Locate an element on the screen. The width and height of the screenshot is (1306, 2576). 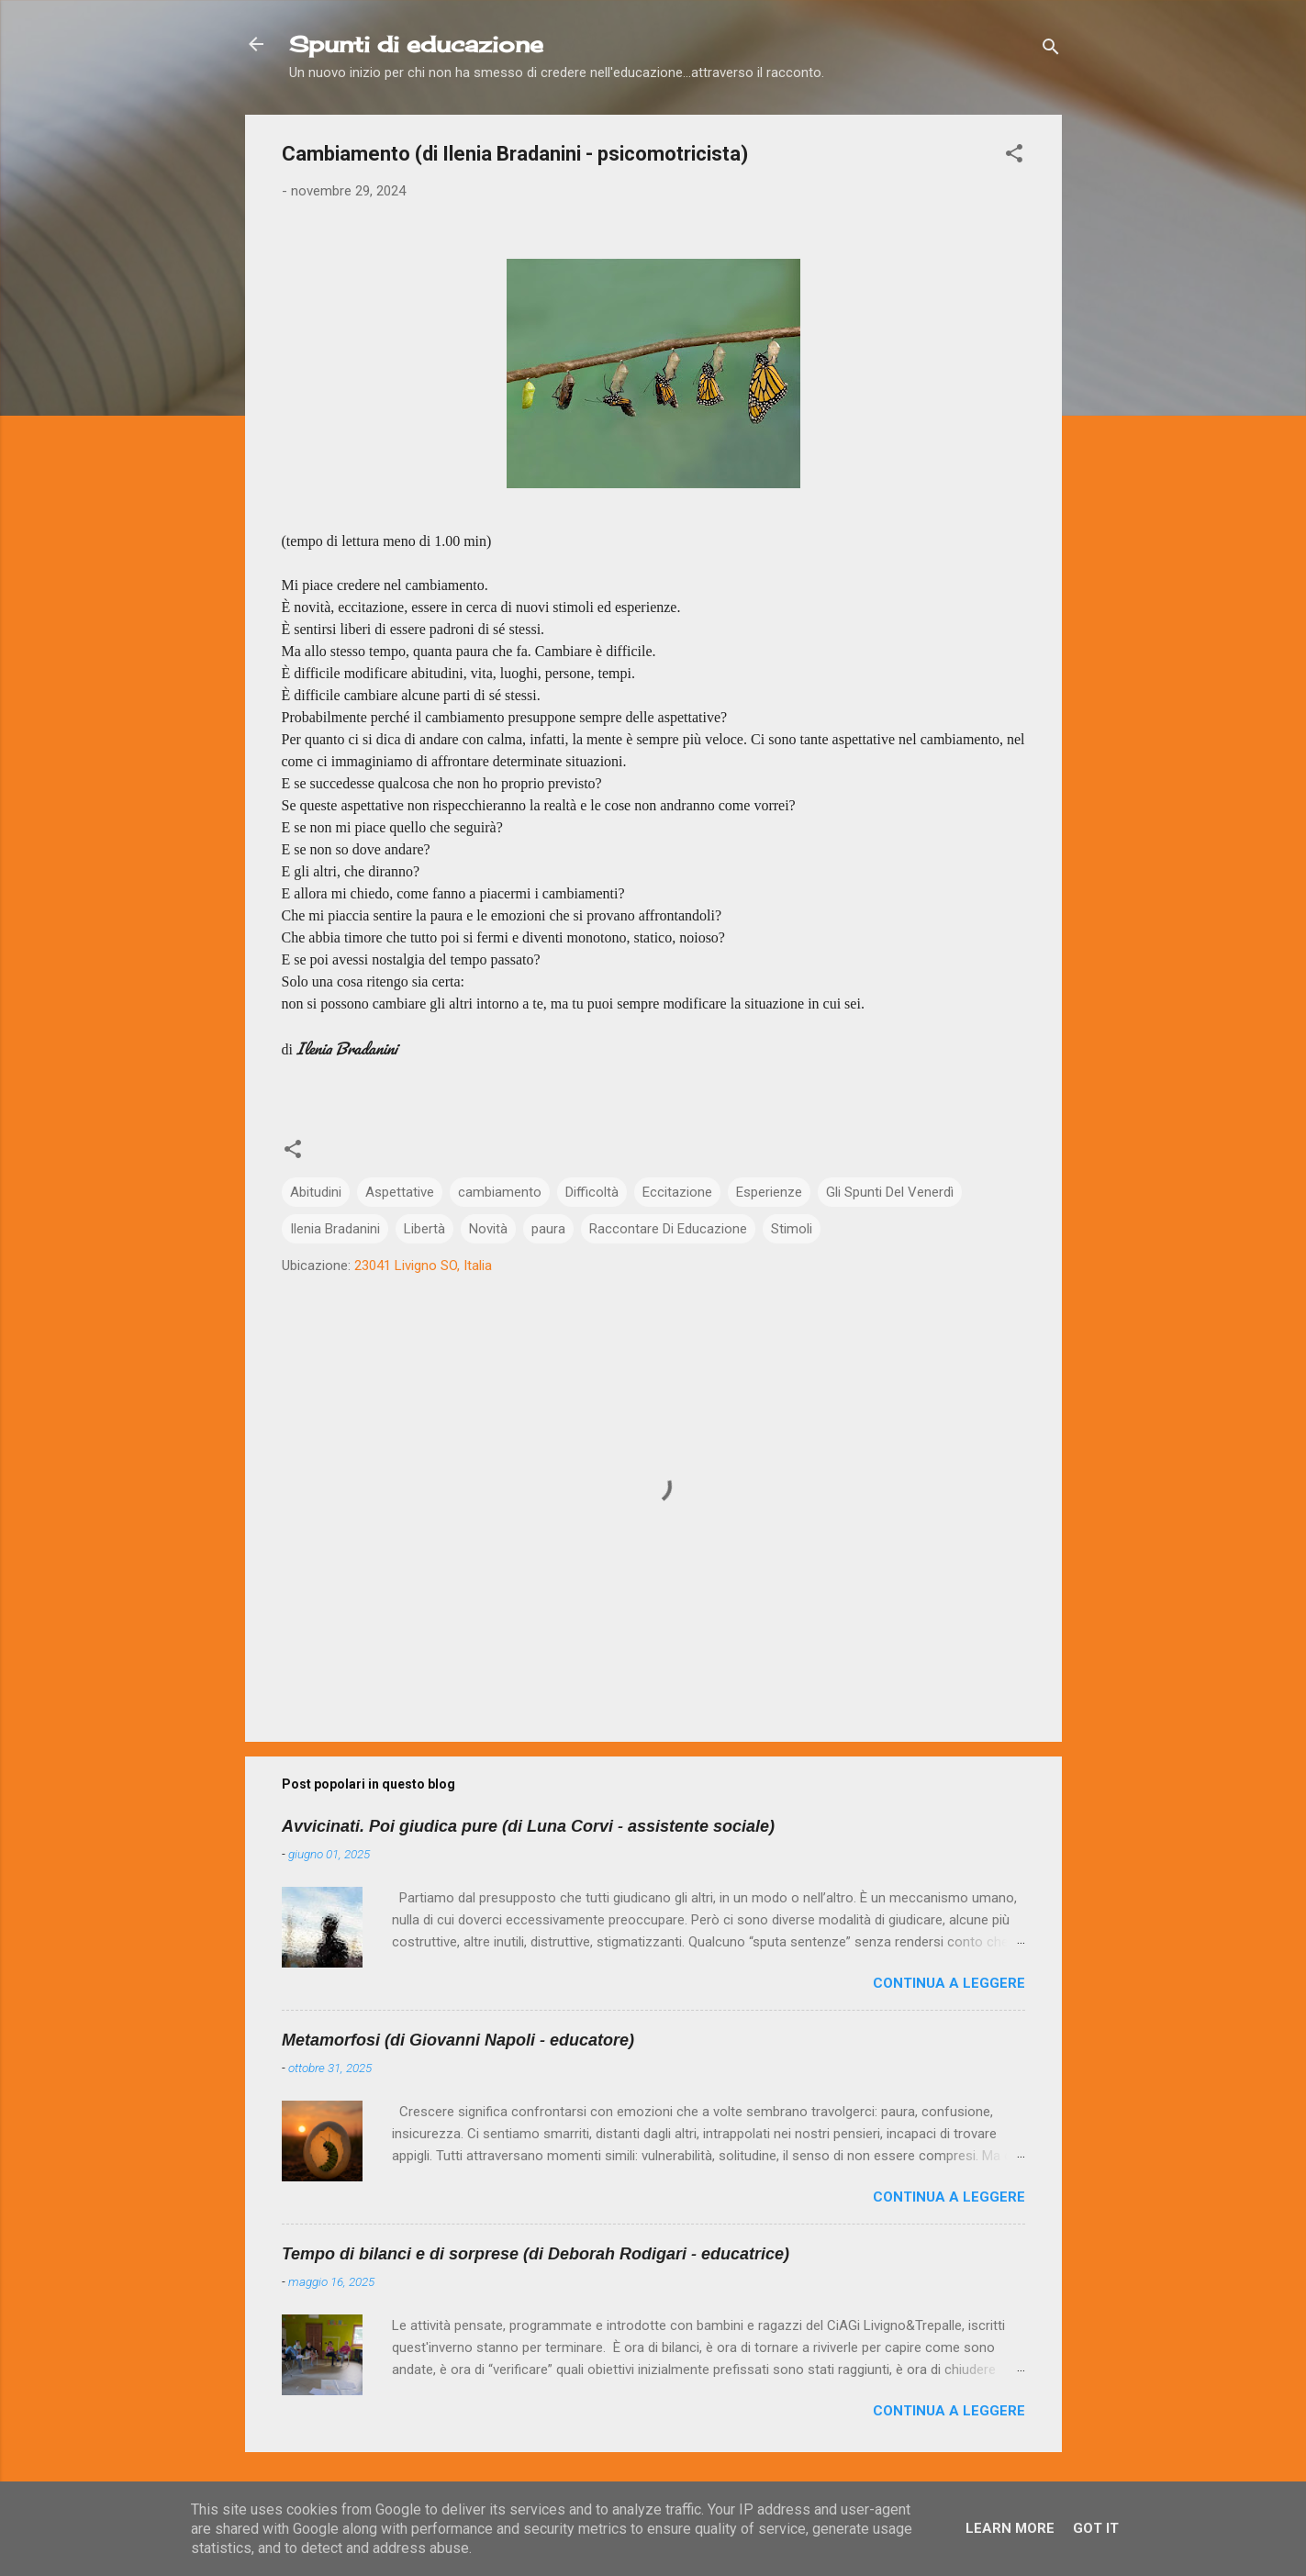
Continua a leggere is located at coordinates (949, 1983).